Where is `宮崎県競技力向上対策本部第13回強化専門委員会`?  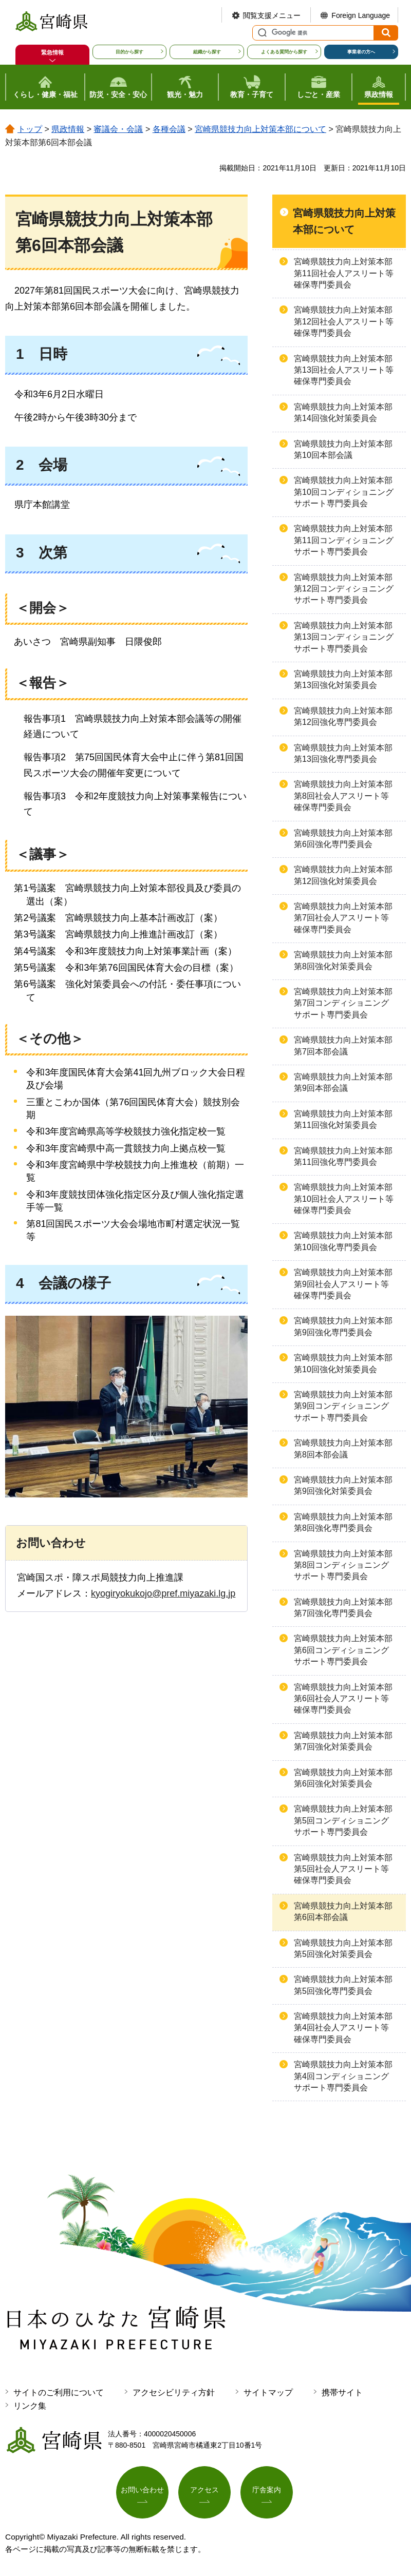
宮崎県競技力向上対策本部第13回強化専門委員会 is located at coordinates (343, 753).